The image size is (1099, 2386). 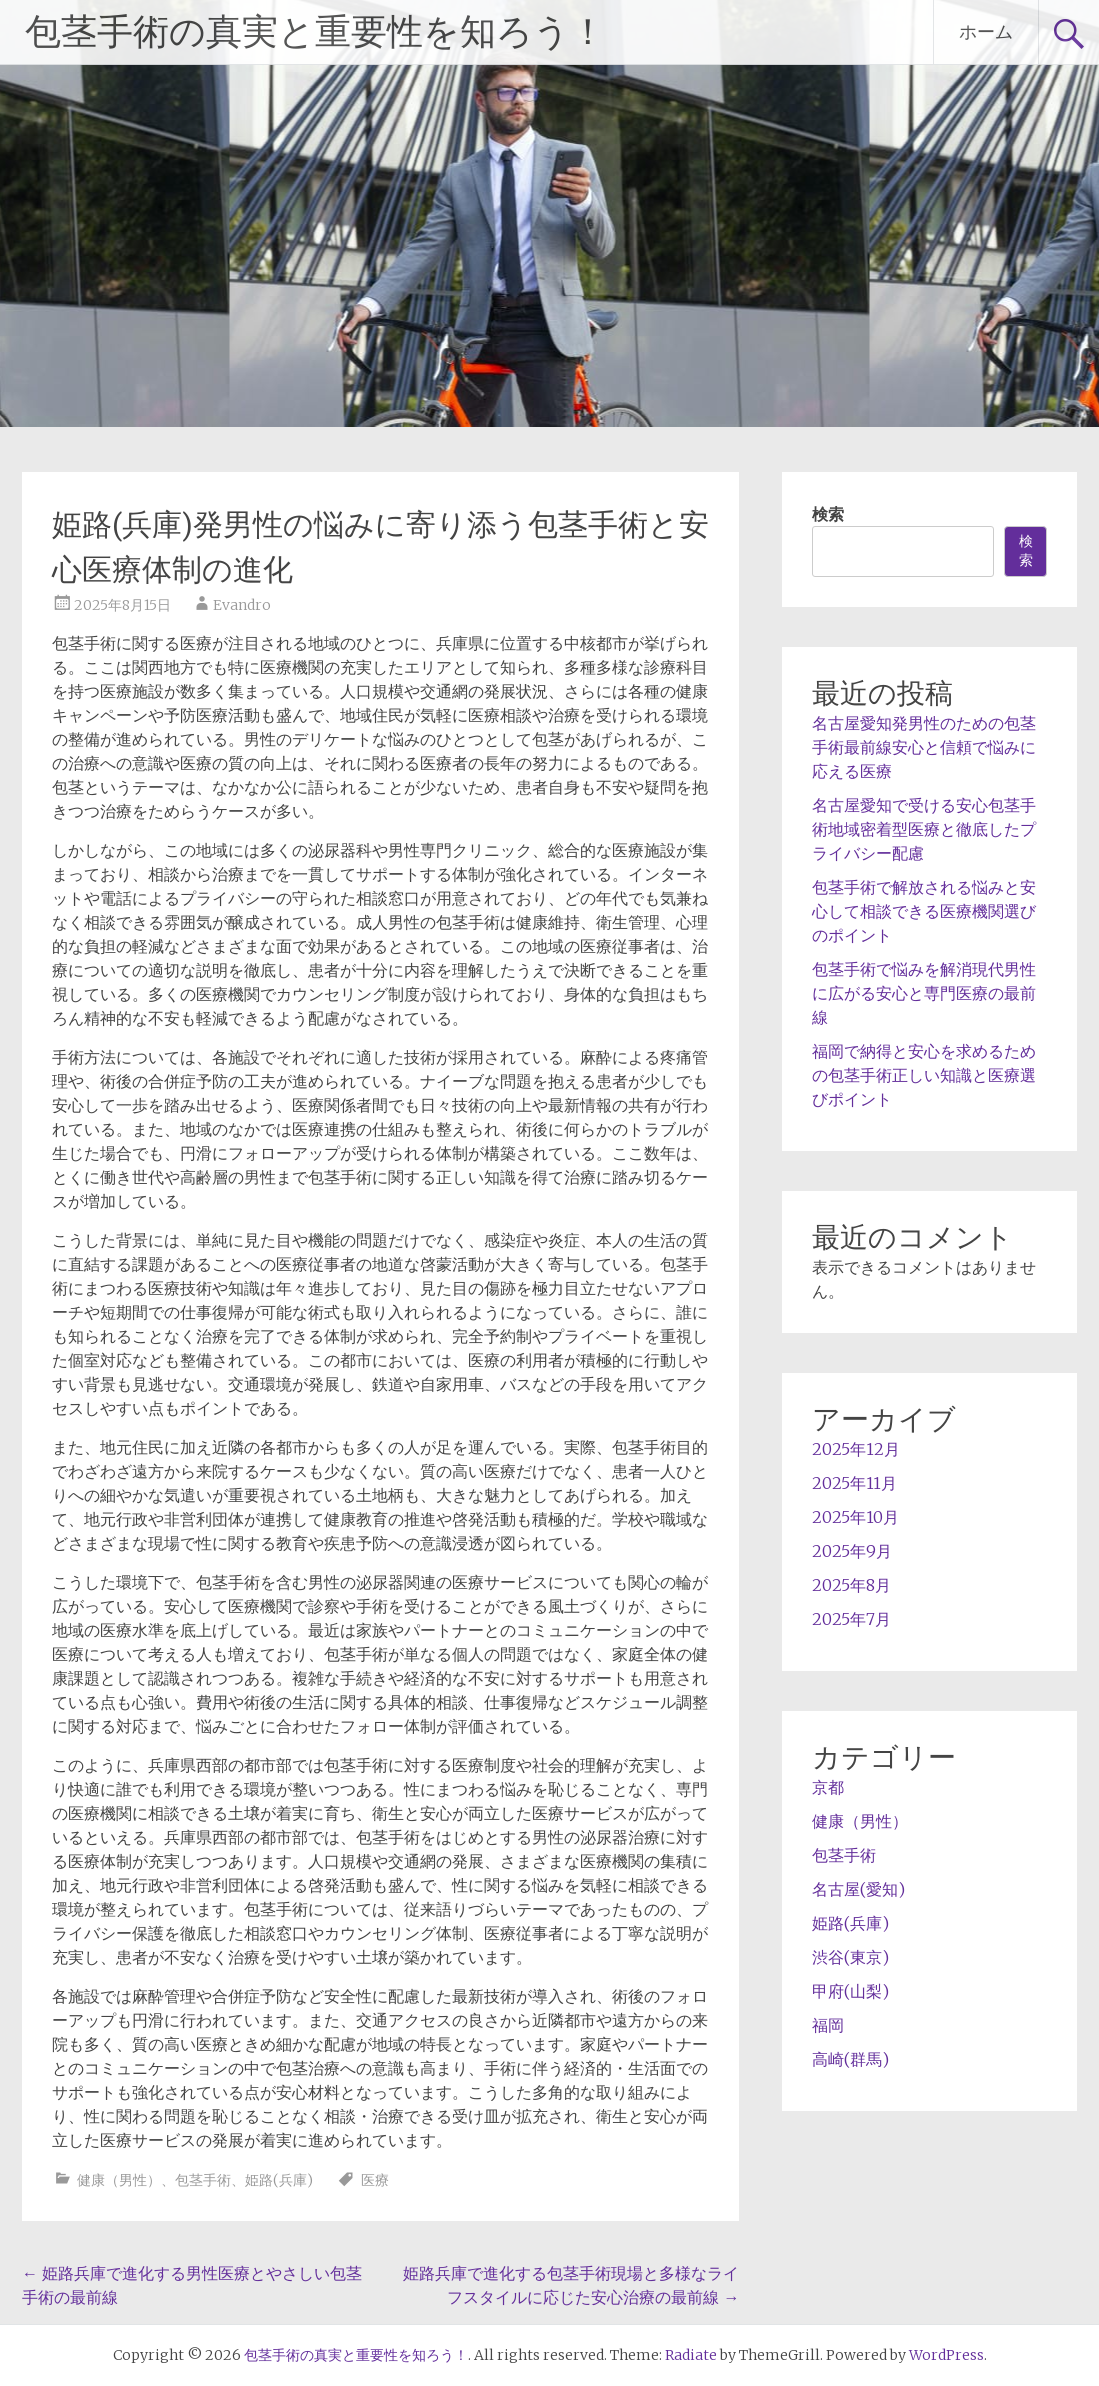 What do you see at coordinates (924, 911) in the screenshot?
I see `包茎手術で解放される悩みと安心して相談できる医療機関選びのポイント` at bounding box center [924, 911].